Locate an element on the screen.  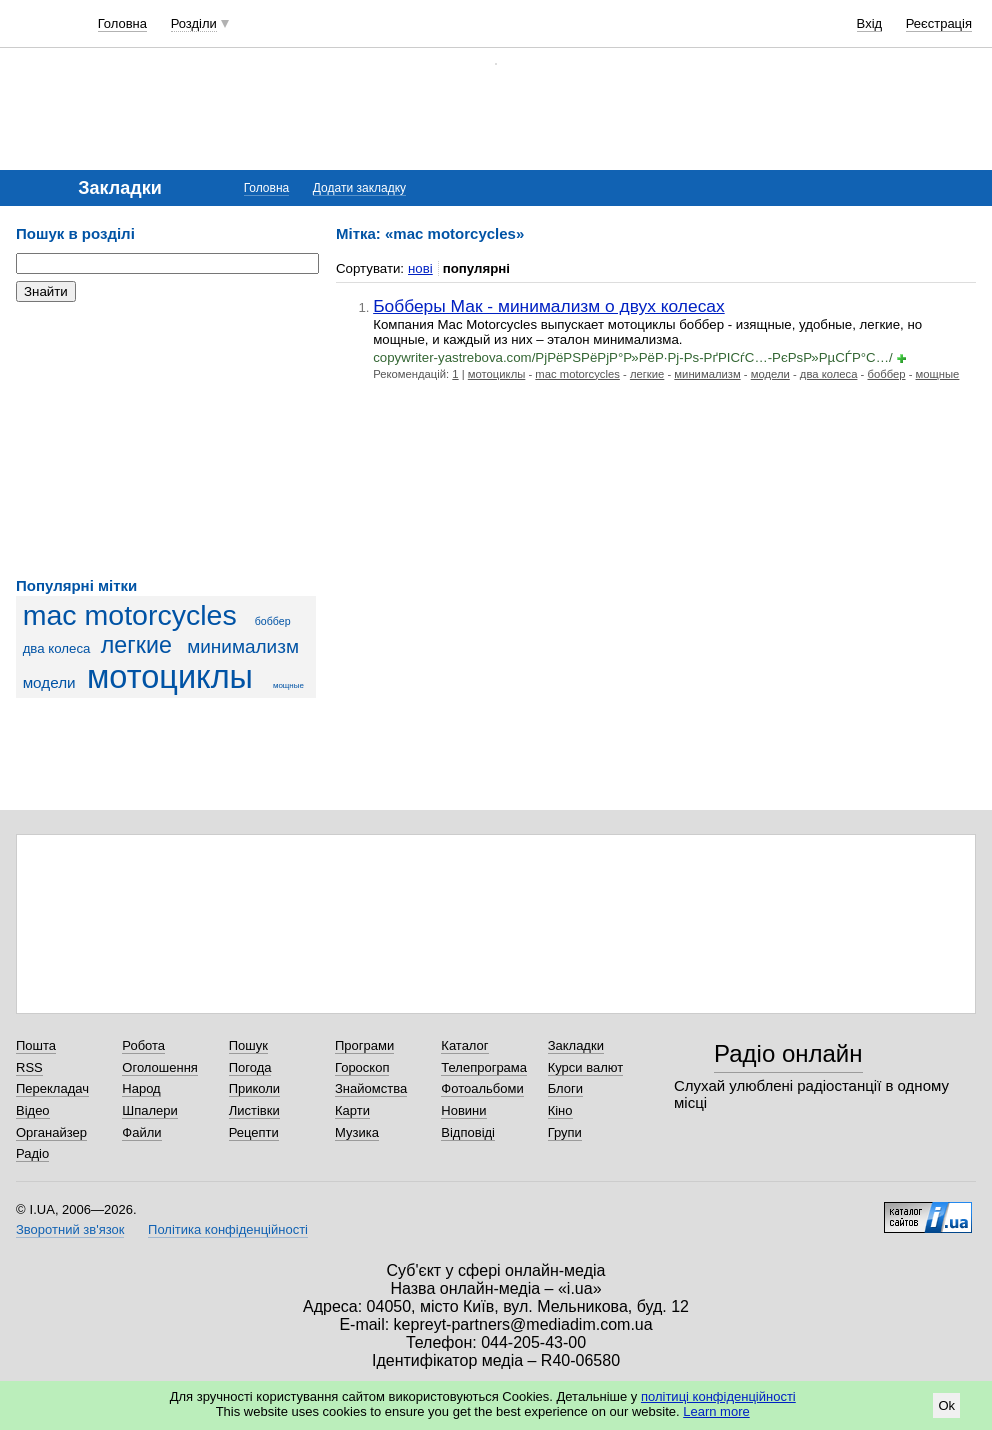
Пошта is located at coordinates (36, 1045).